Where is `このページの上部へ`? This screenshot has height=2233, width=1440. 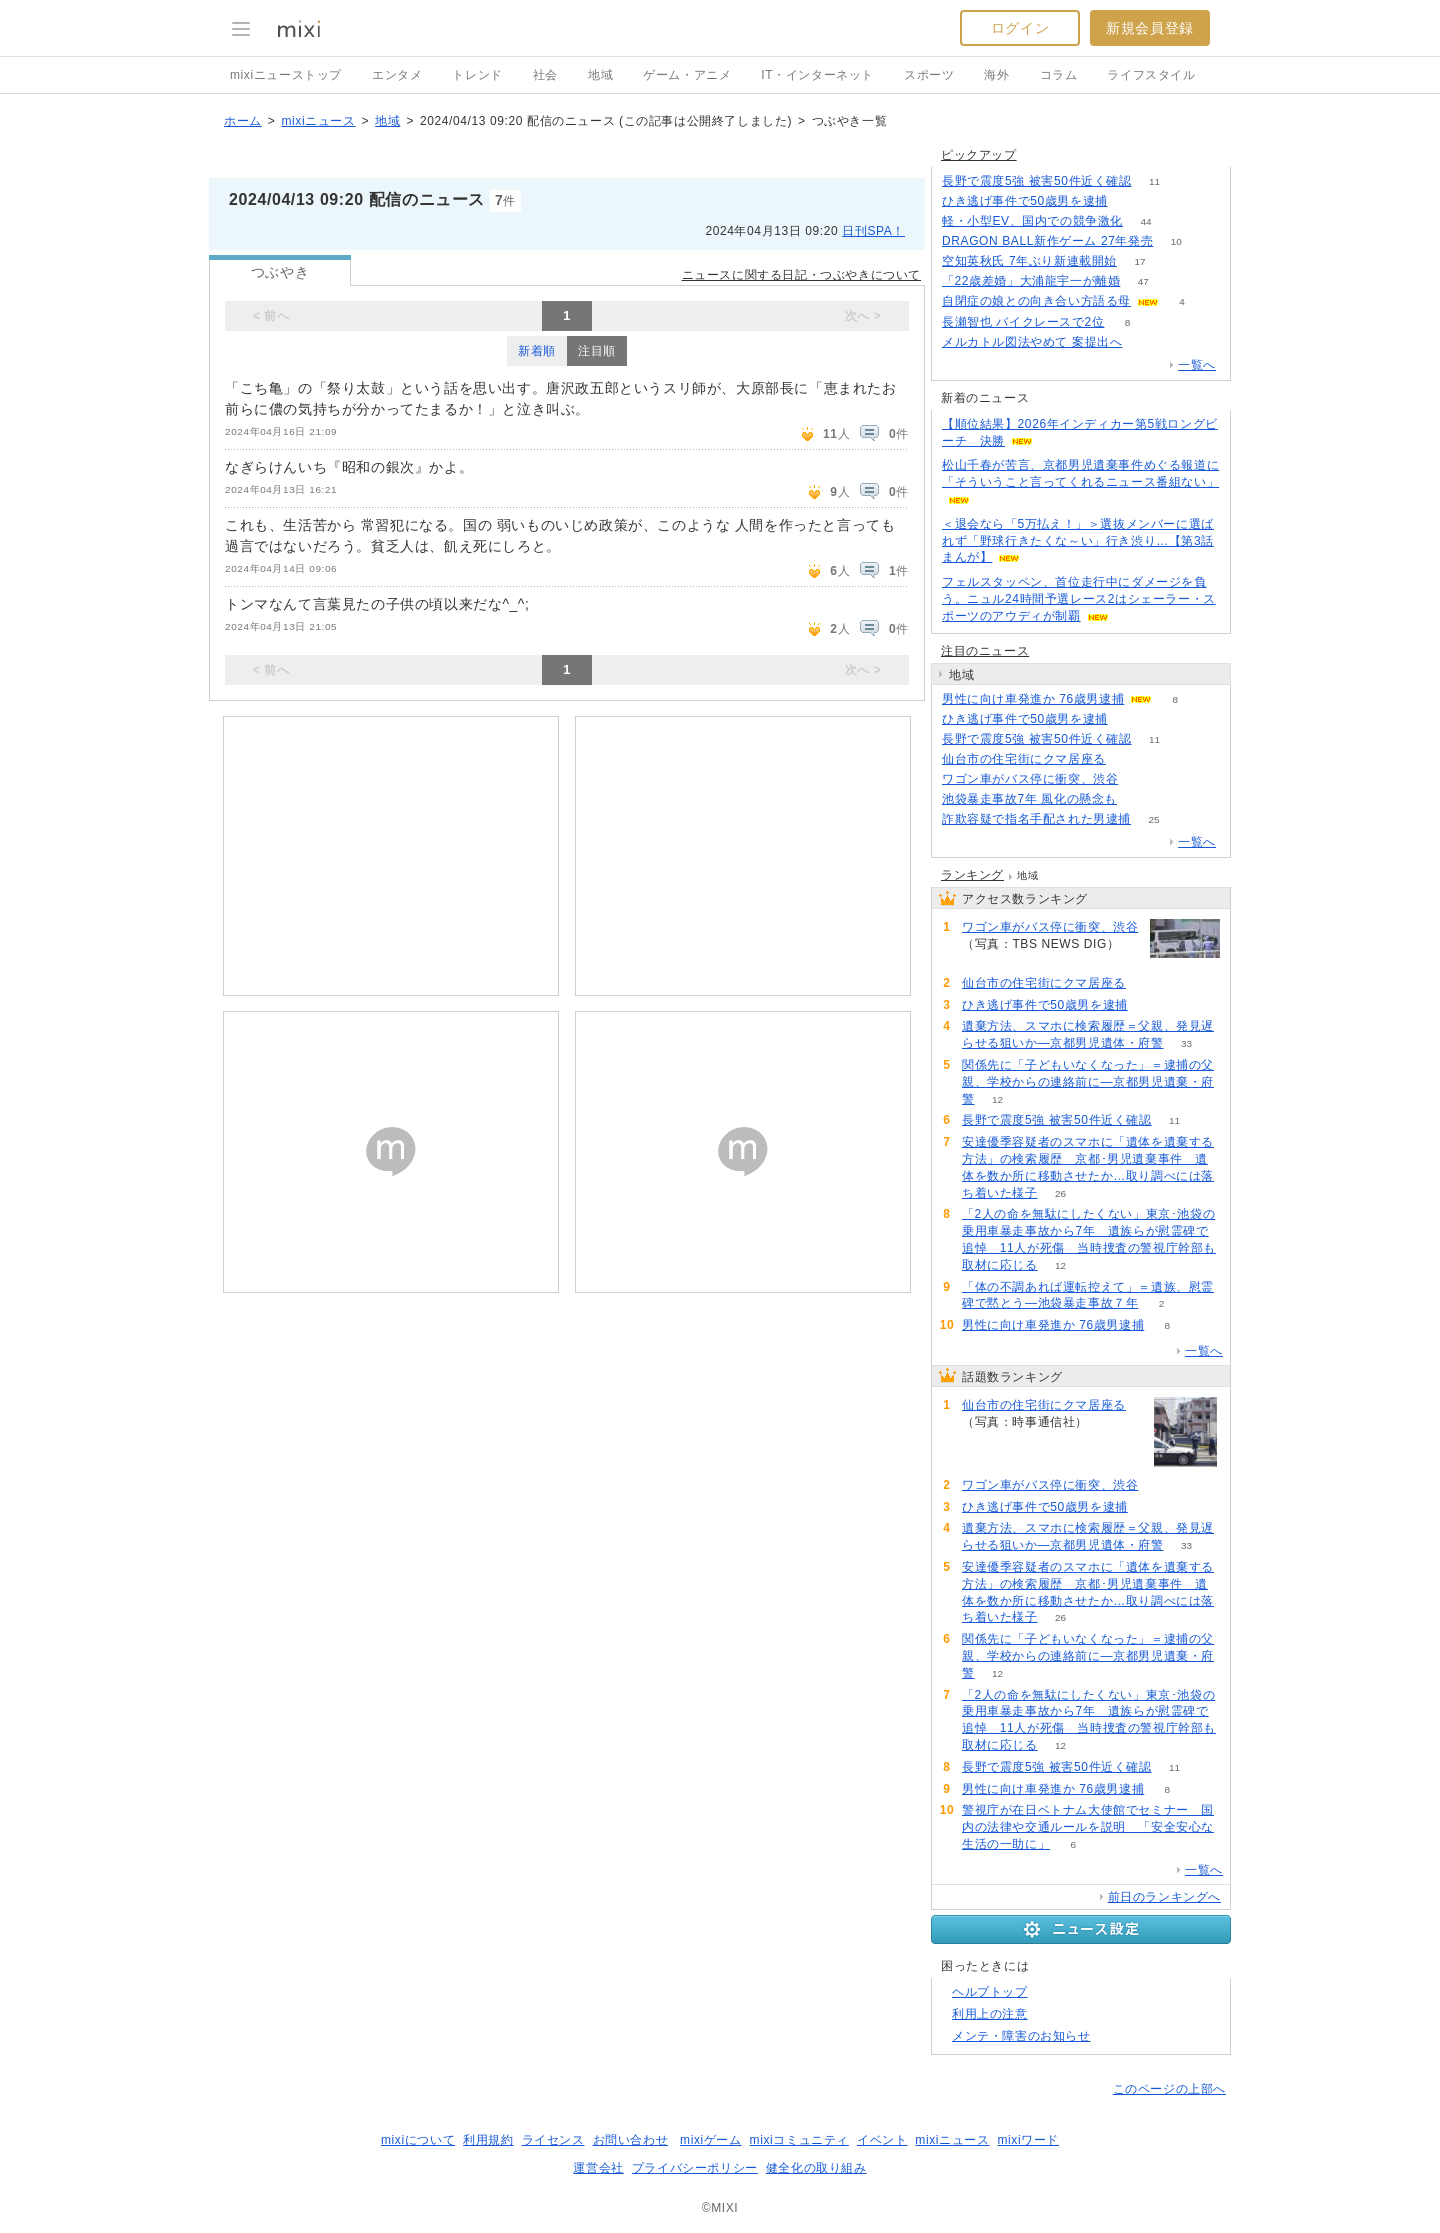
このページの上部へ is located at coordinates (1169, 2089).